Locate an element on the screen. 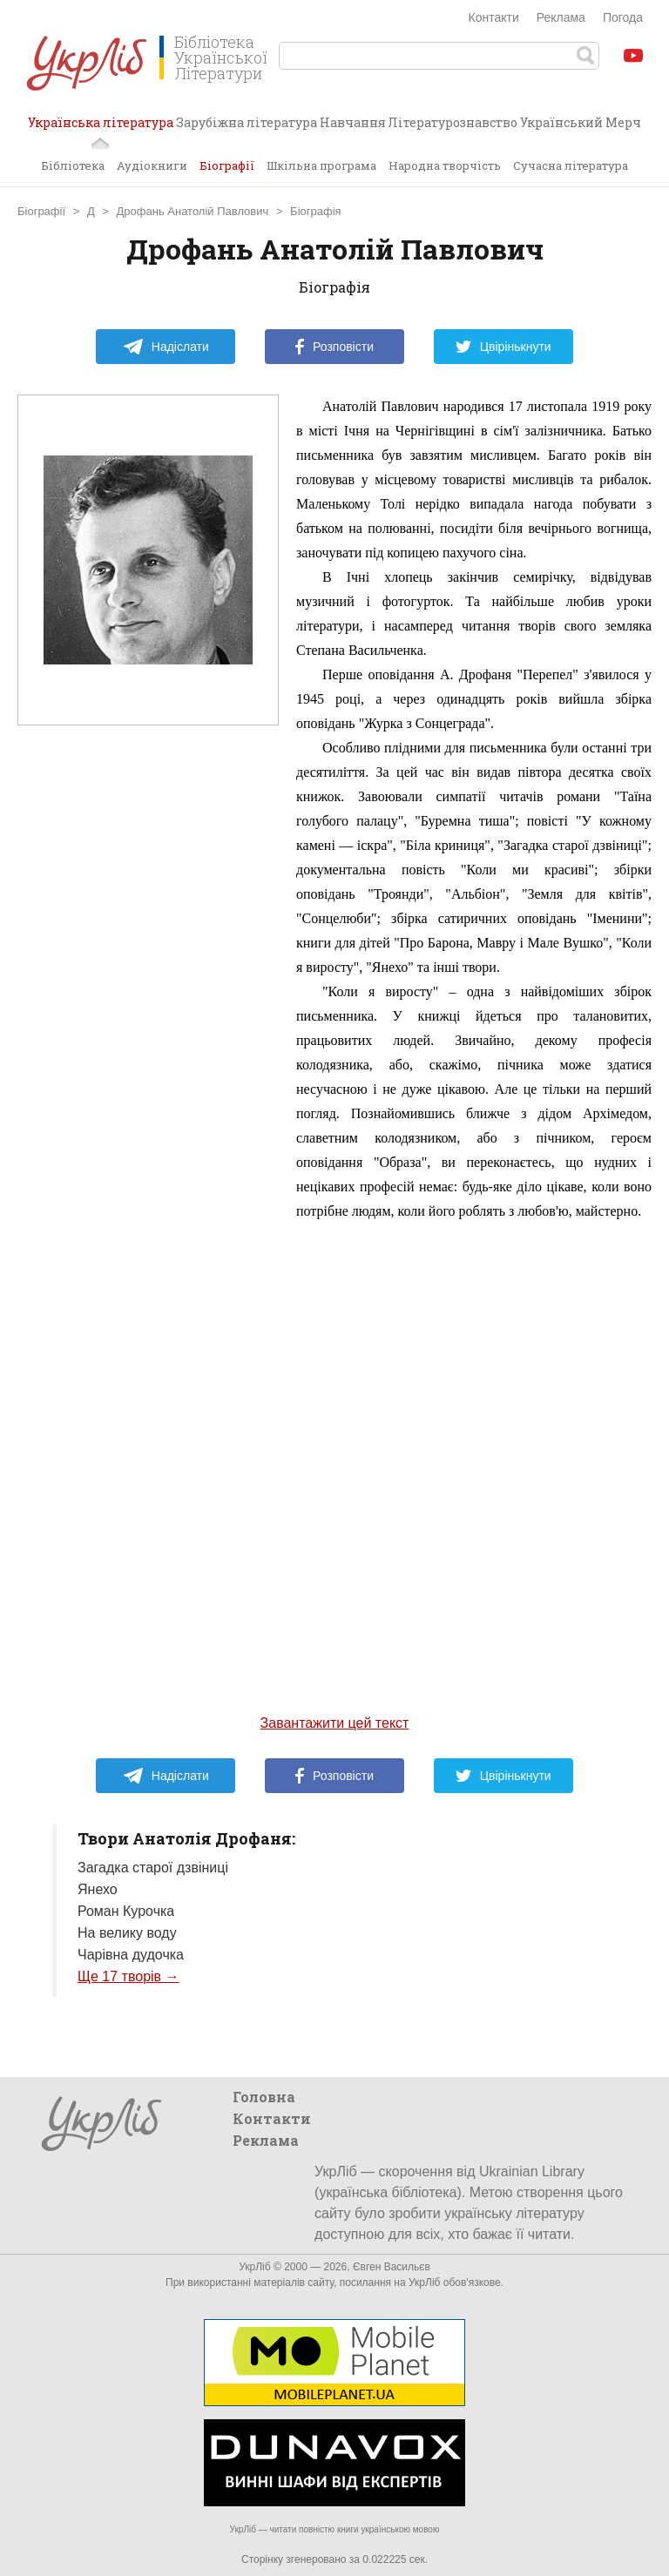 This screenshot has height=2576, width=669. Ще 17 творів → is located at coordinates (128, 1976).